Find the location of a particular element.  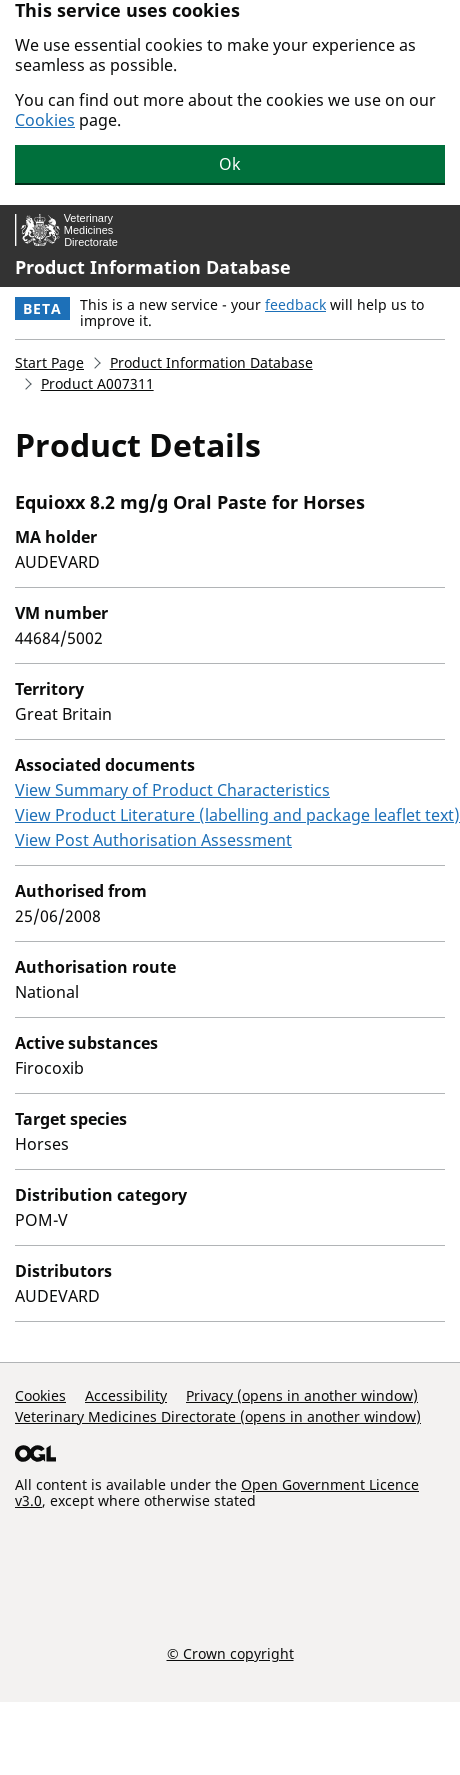

View Product Literature (labelling and package leaflet text) is located at coordinates (237, 815).